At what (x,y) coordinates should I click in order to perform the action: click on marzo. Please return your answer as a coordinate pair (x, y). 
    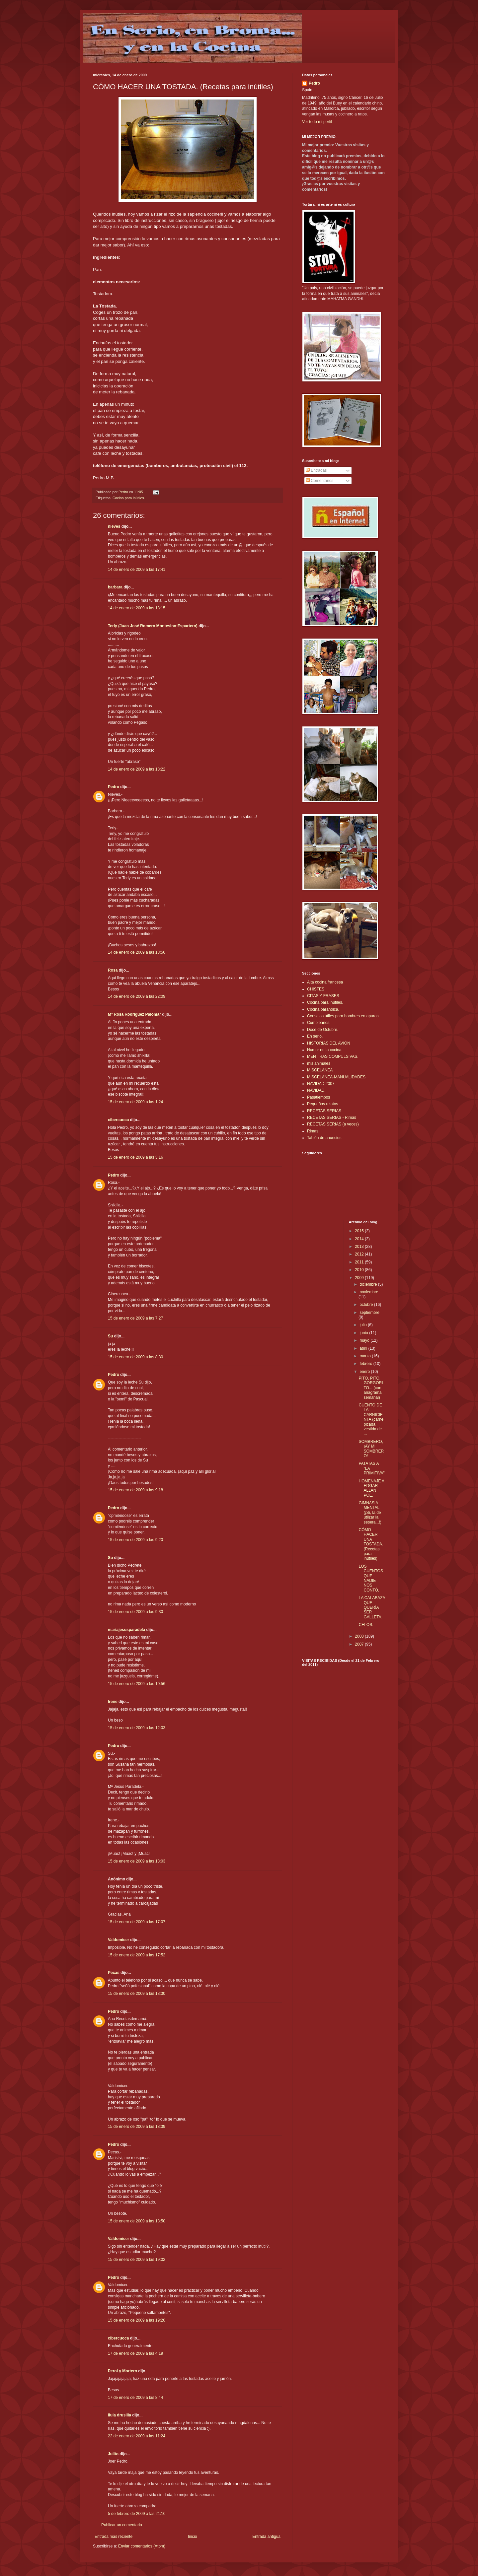
    Looking at the image, I should click on (365, 1356).